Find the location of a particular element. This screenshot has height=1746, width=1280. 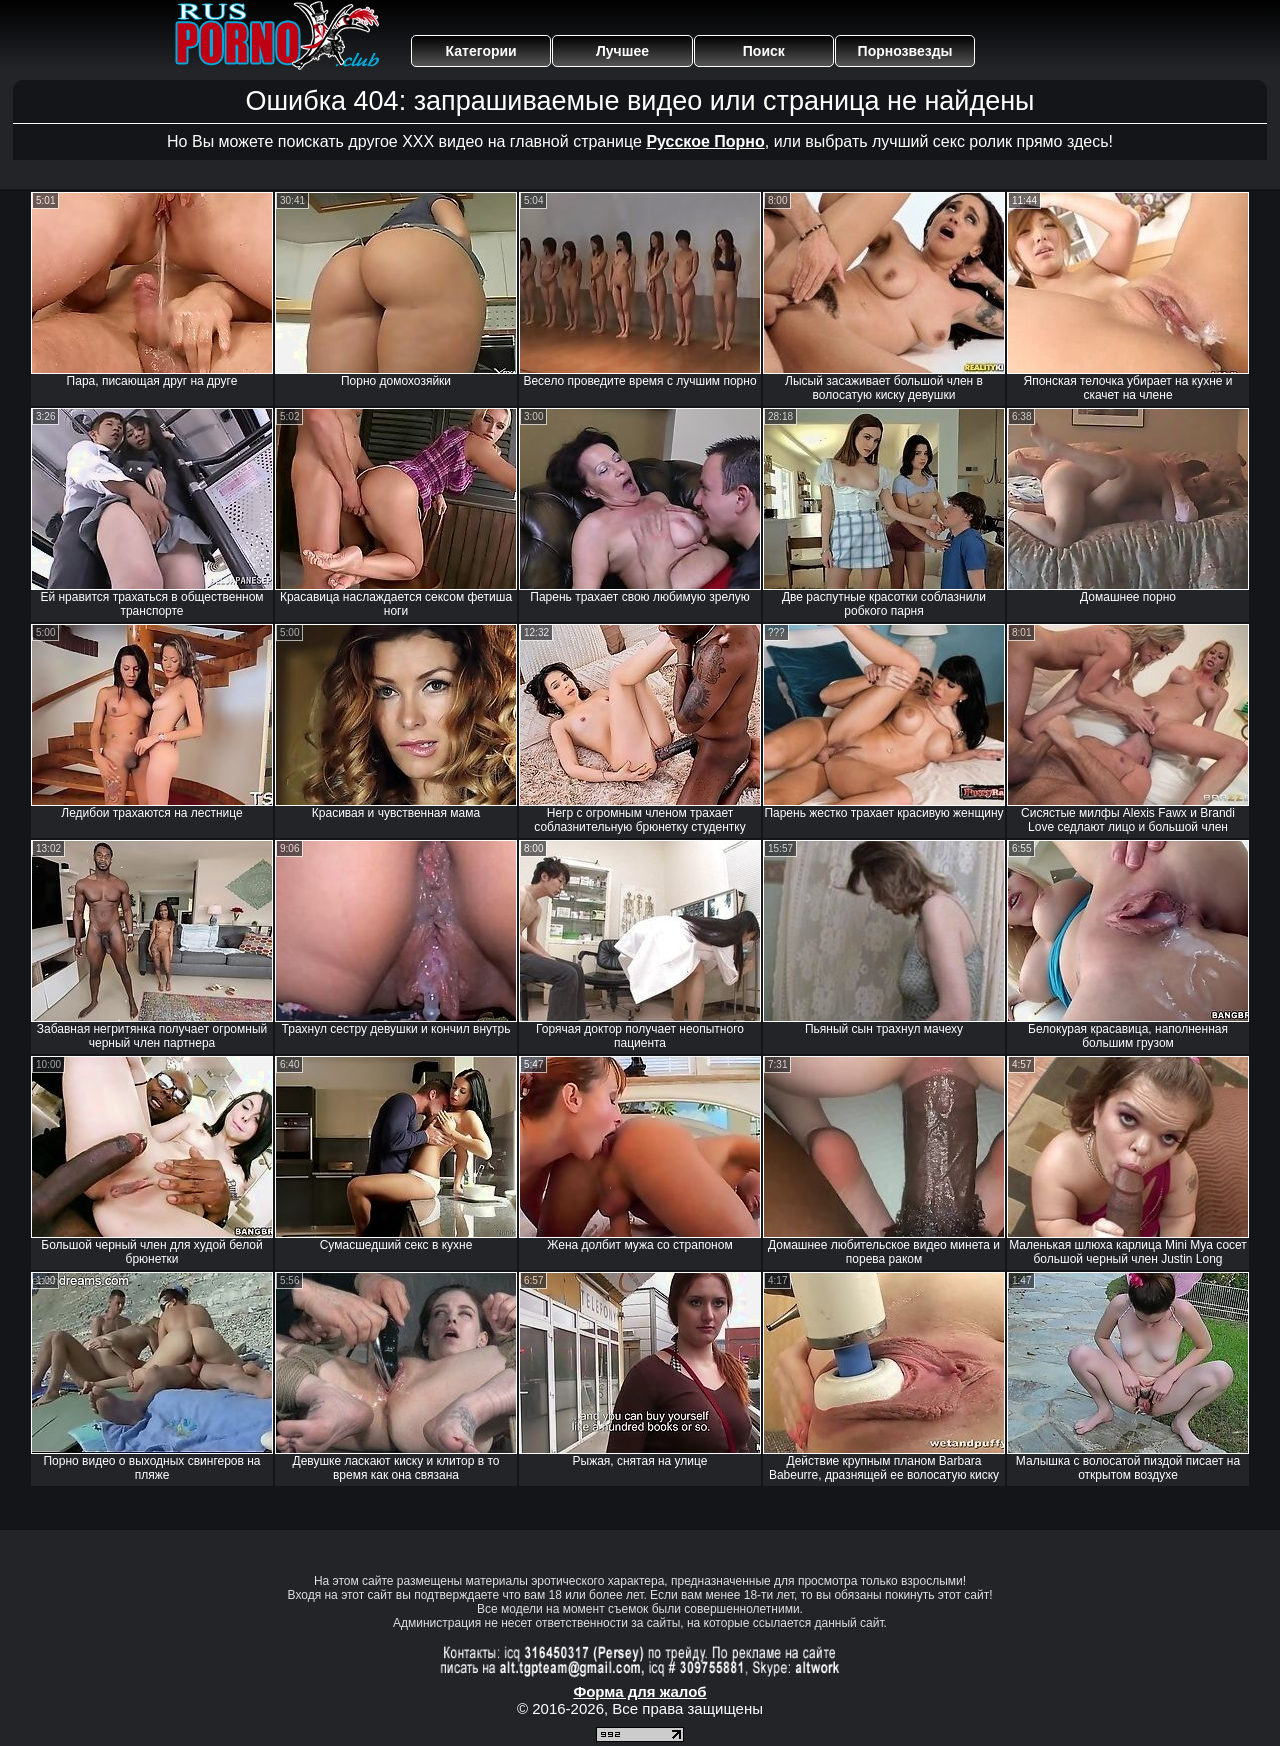

Категории is located at coordinates (481, 51).